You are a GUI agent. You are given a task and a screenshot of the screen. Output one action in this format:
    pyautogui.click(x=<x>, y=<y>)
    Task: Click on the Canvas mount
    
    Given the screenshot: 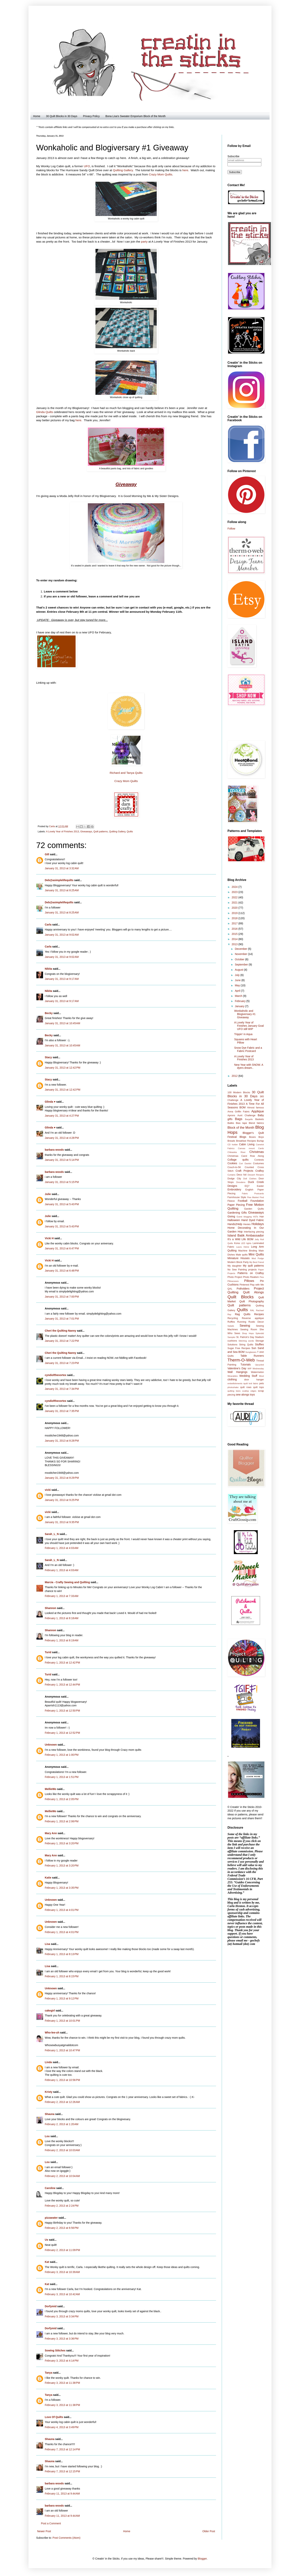 What is the action you would take?
    pyautogui.click(x=246, y=1148)
    